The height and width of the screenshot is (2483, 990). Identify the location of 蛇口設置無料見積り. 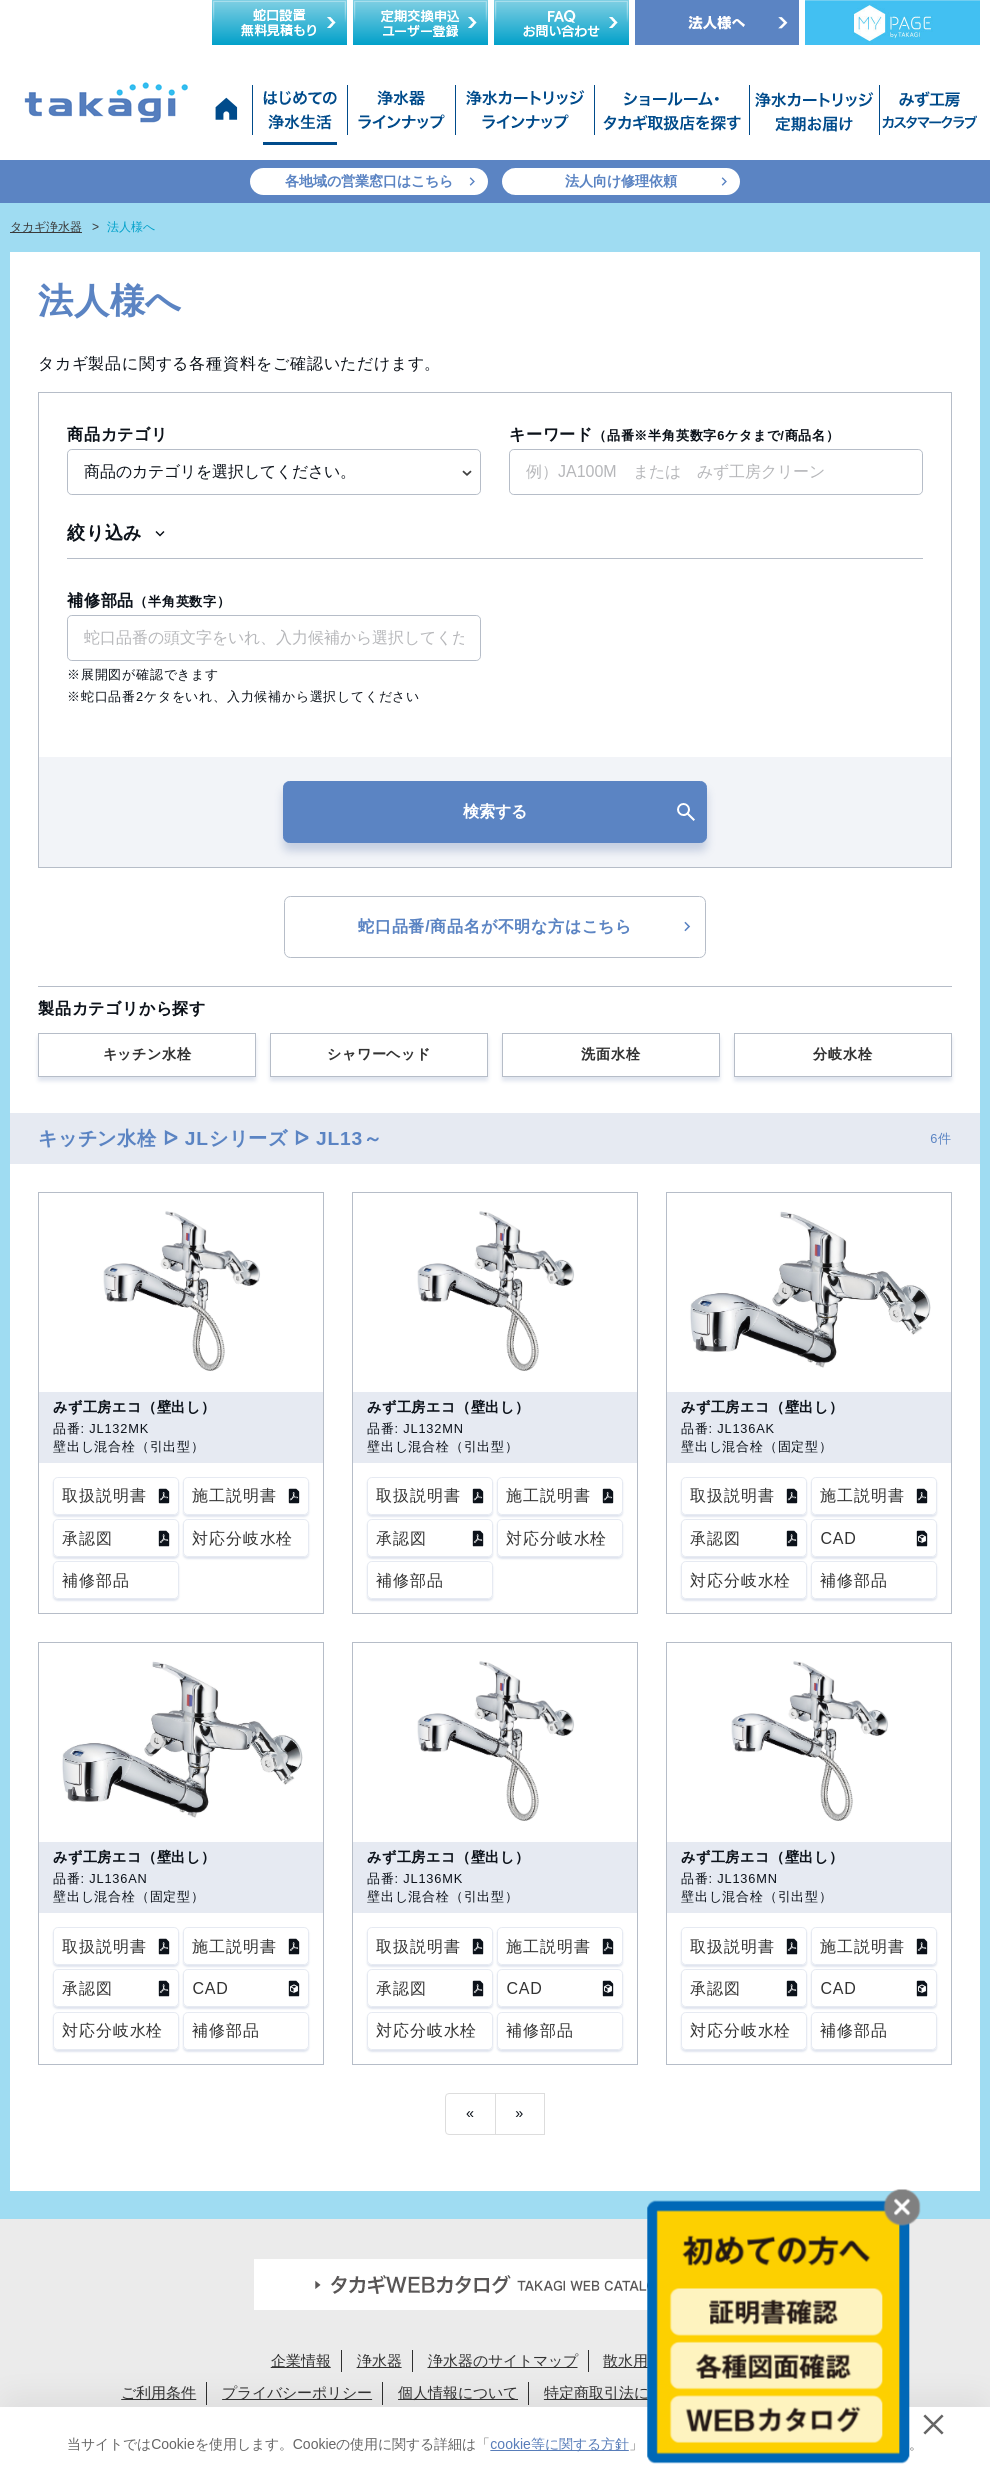
(279, 22).